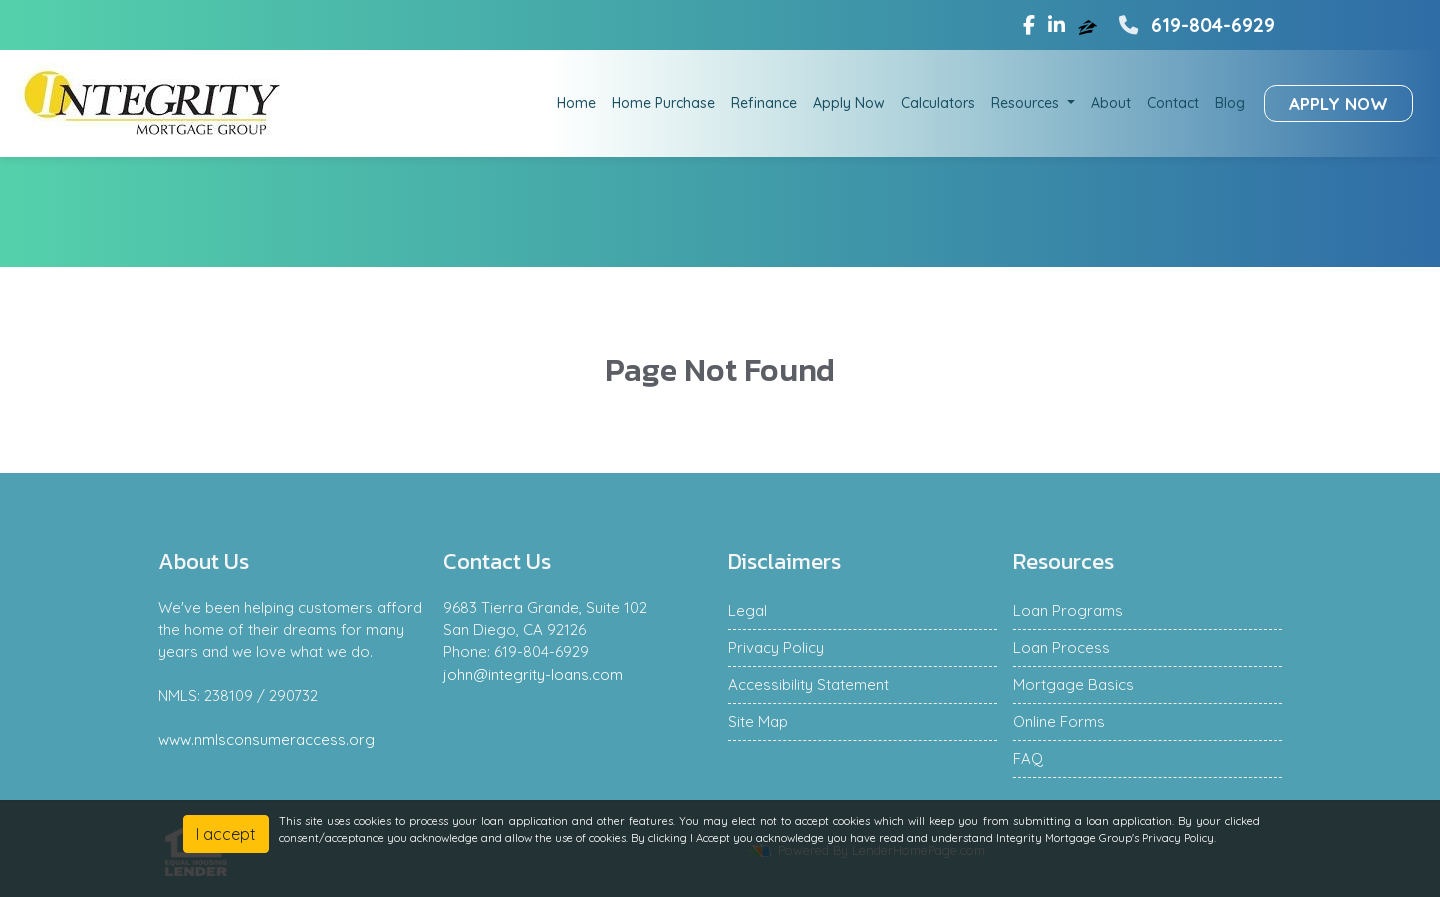 The image size is (1440, 897). I want to click on Home, so click(576, 103).